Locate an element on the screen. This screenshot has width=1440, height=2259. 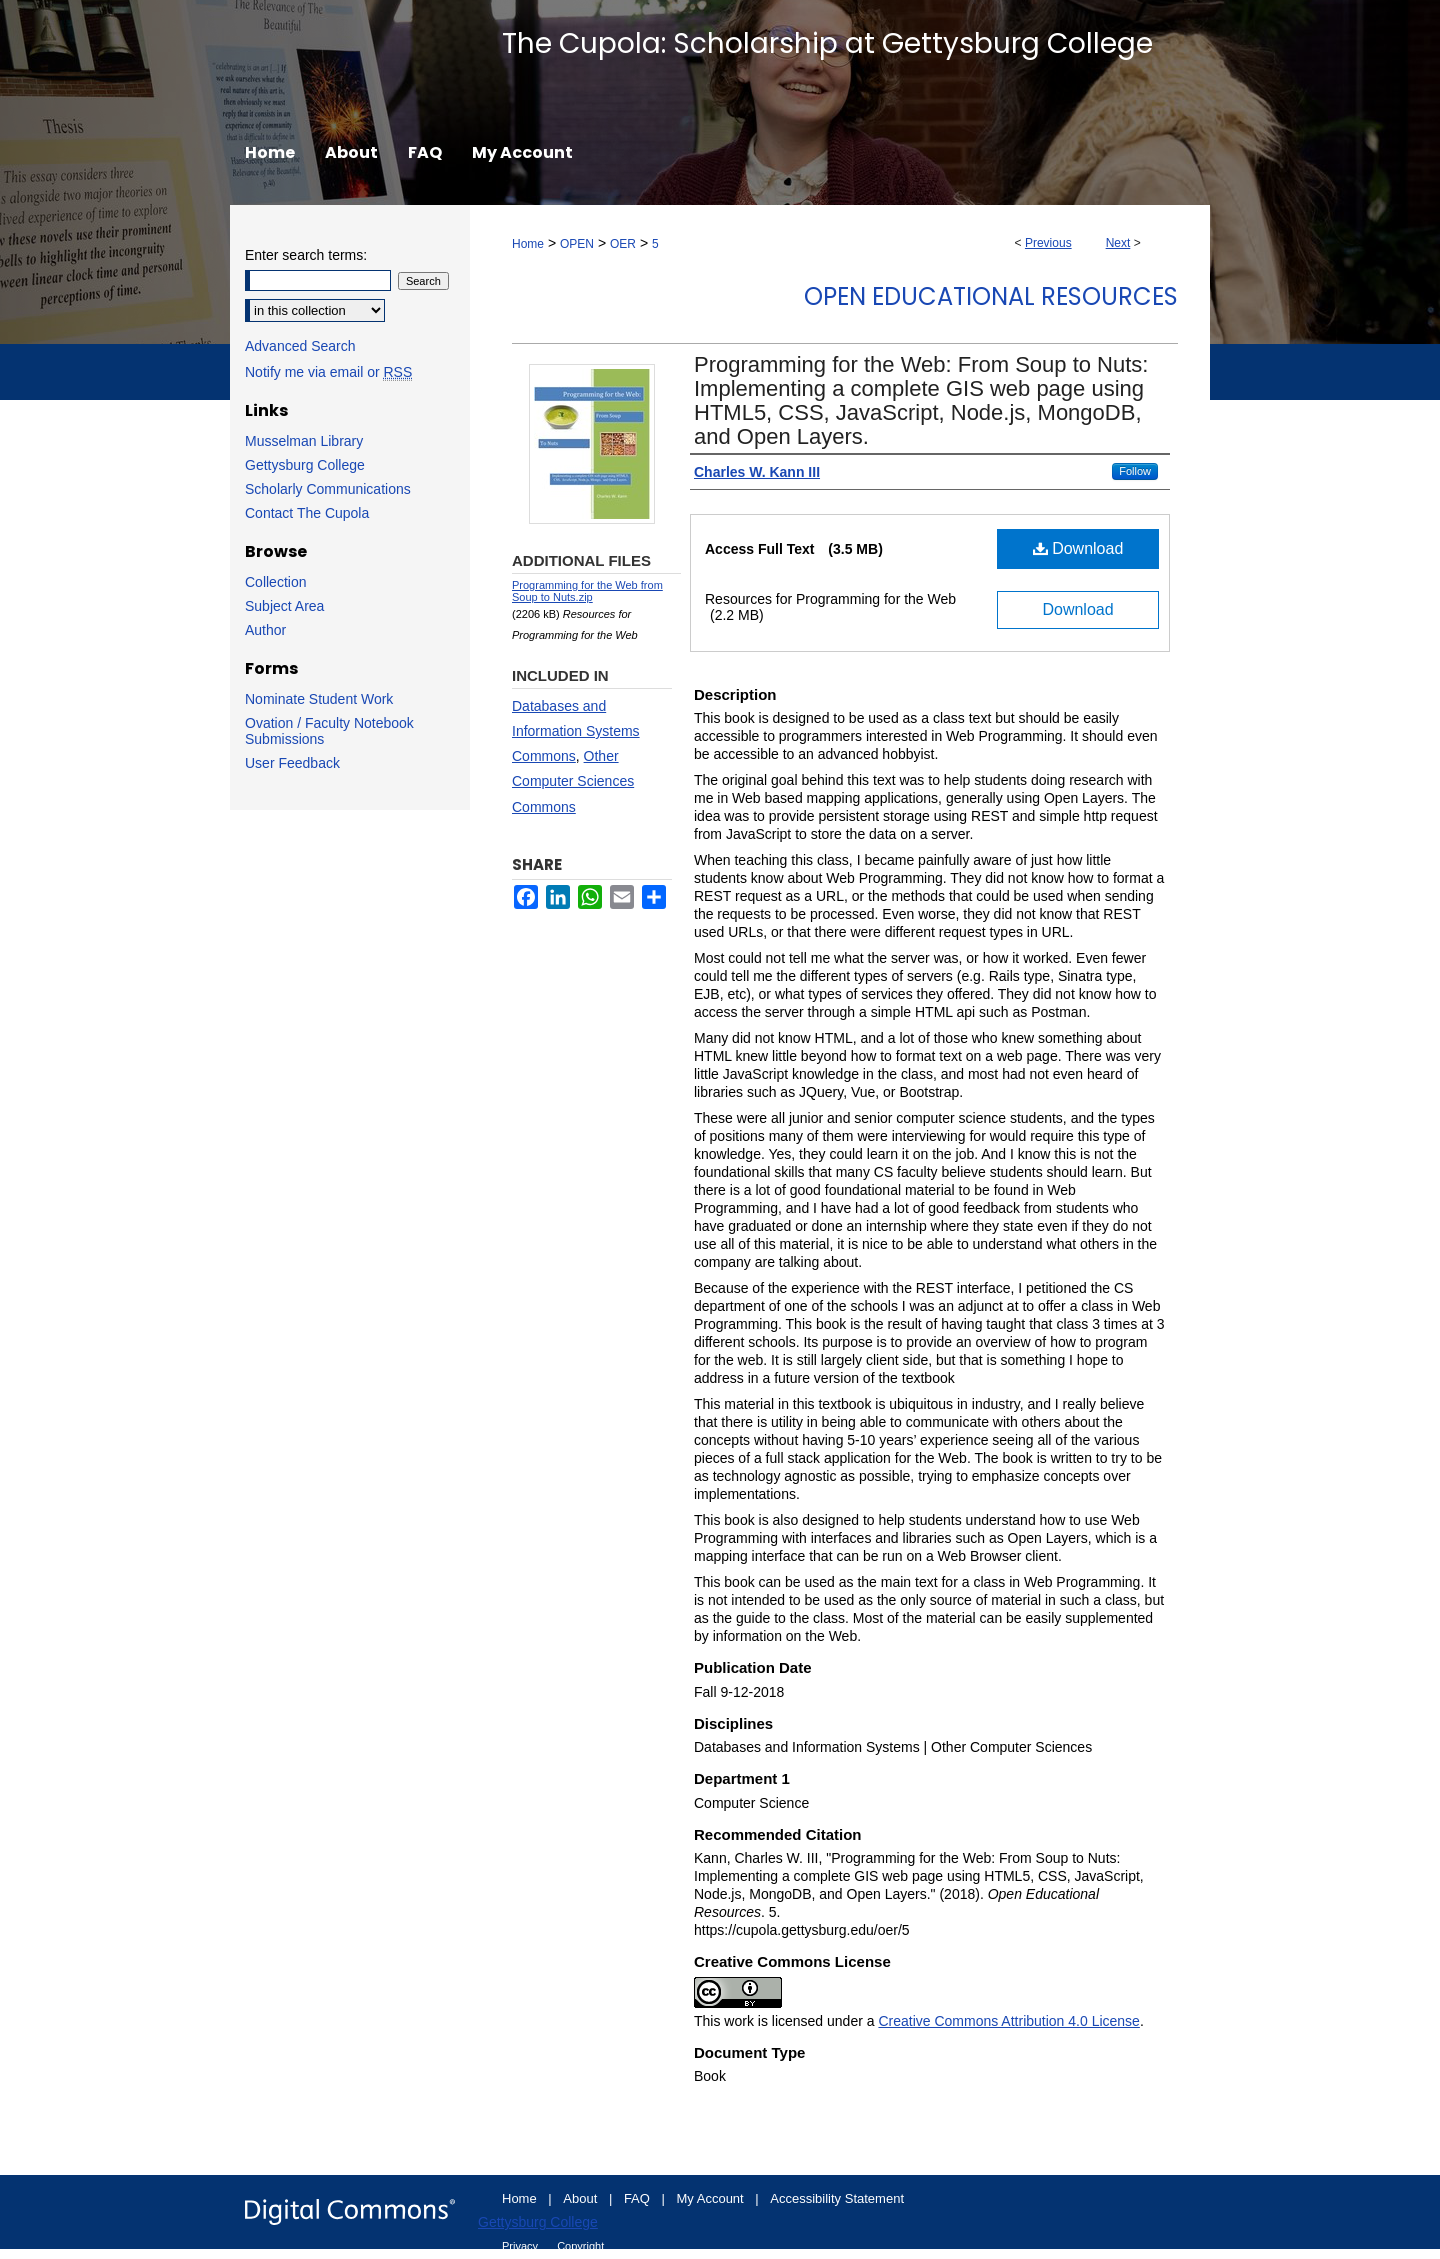
OER is located at coordinates (623, 244).